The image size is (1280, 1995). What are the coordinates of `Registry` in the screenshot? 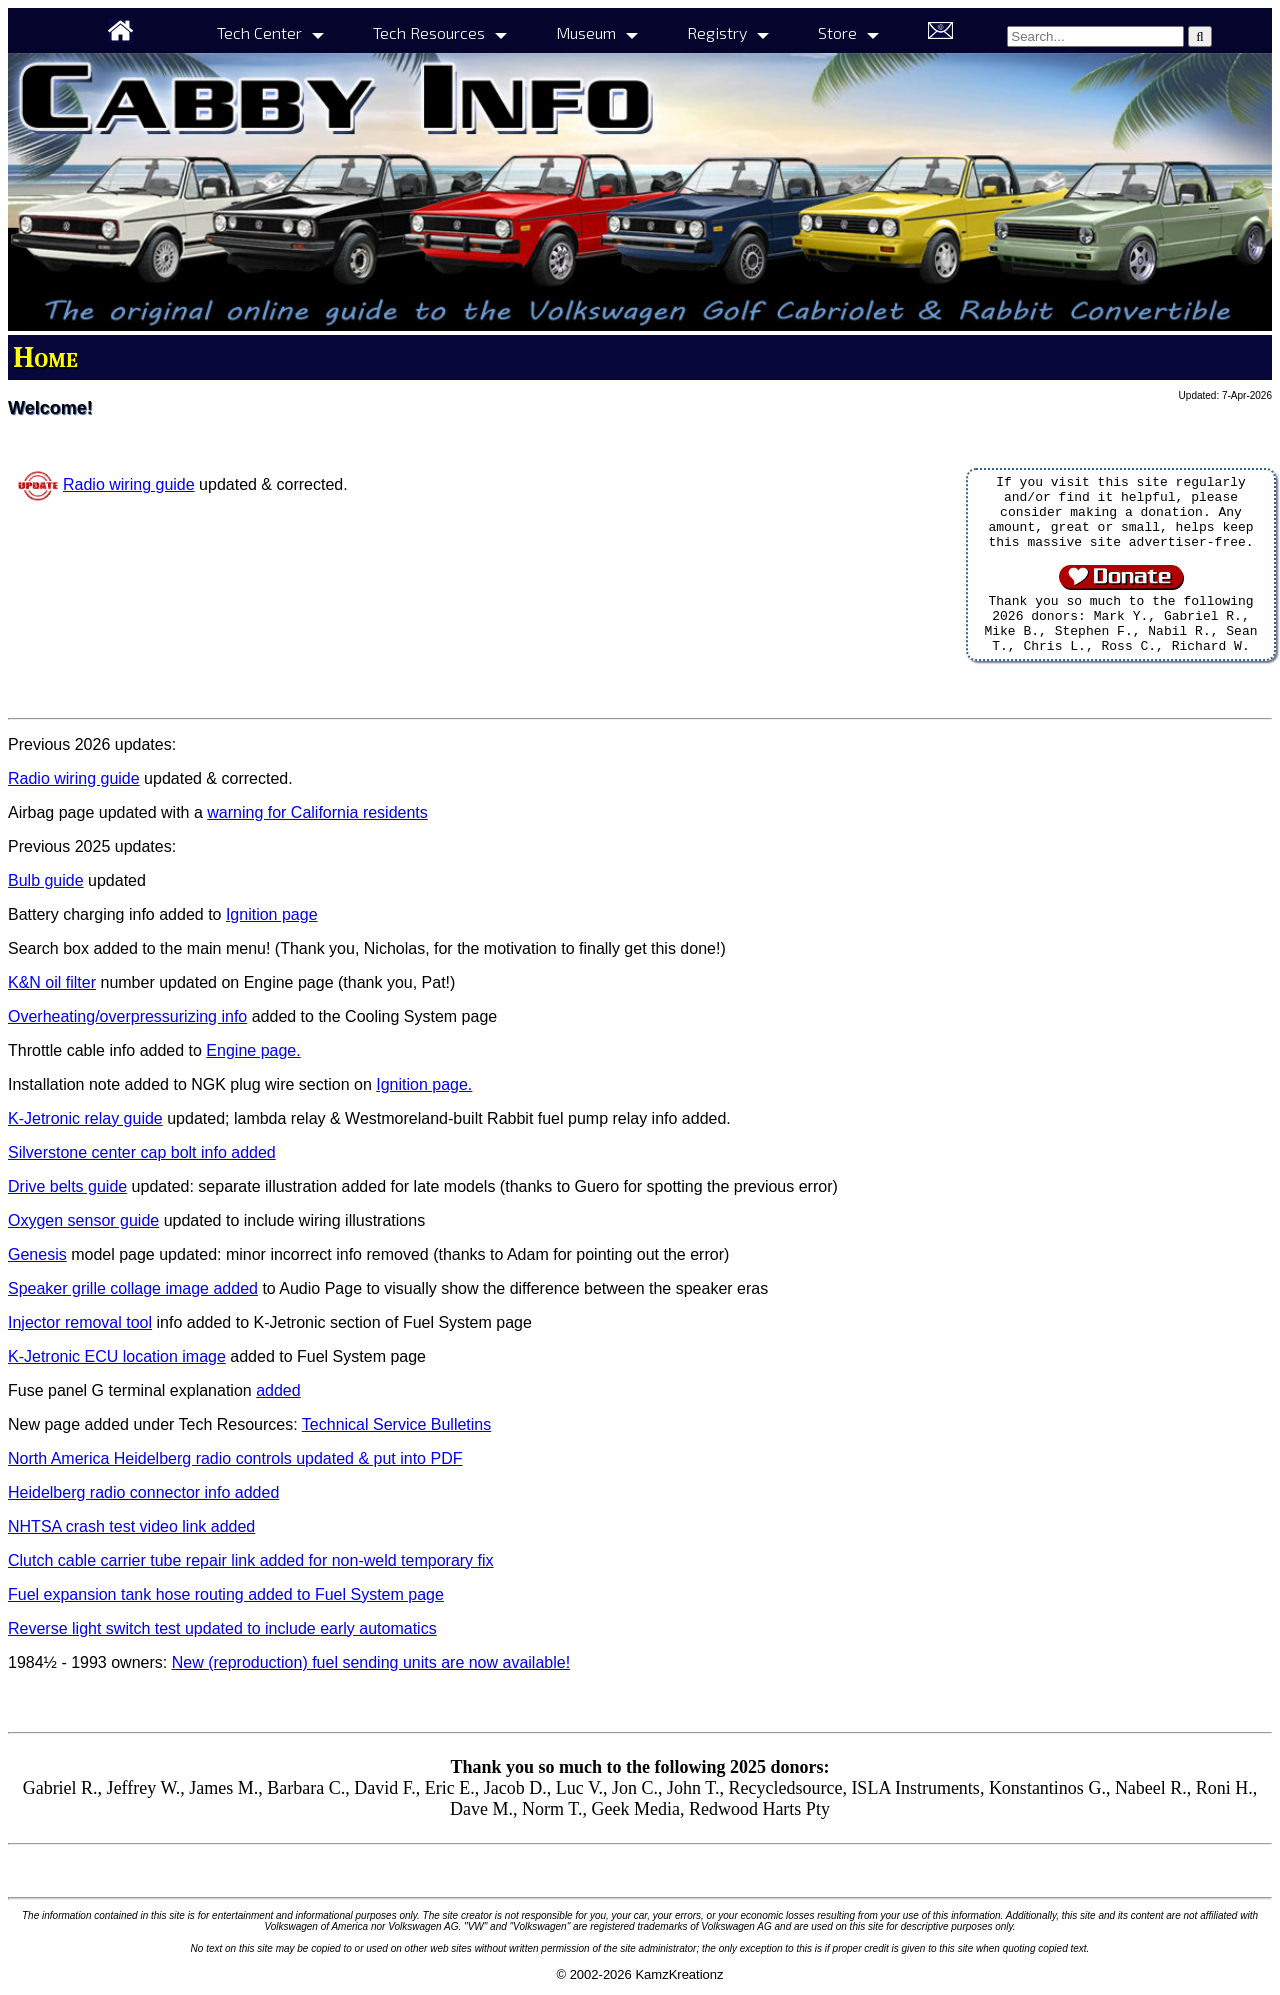 It's located at (717, 32).